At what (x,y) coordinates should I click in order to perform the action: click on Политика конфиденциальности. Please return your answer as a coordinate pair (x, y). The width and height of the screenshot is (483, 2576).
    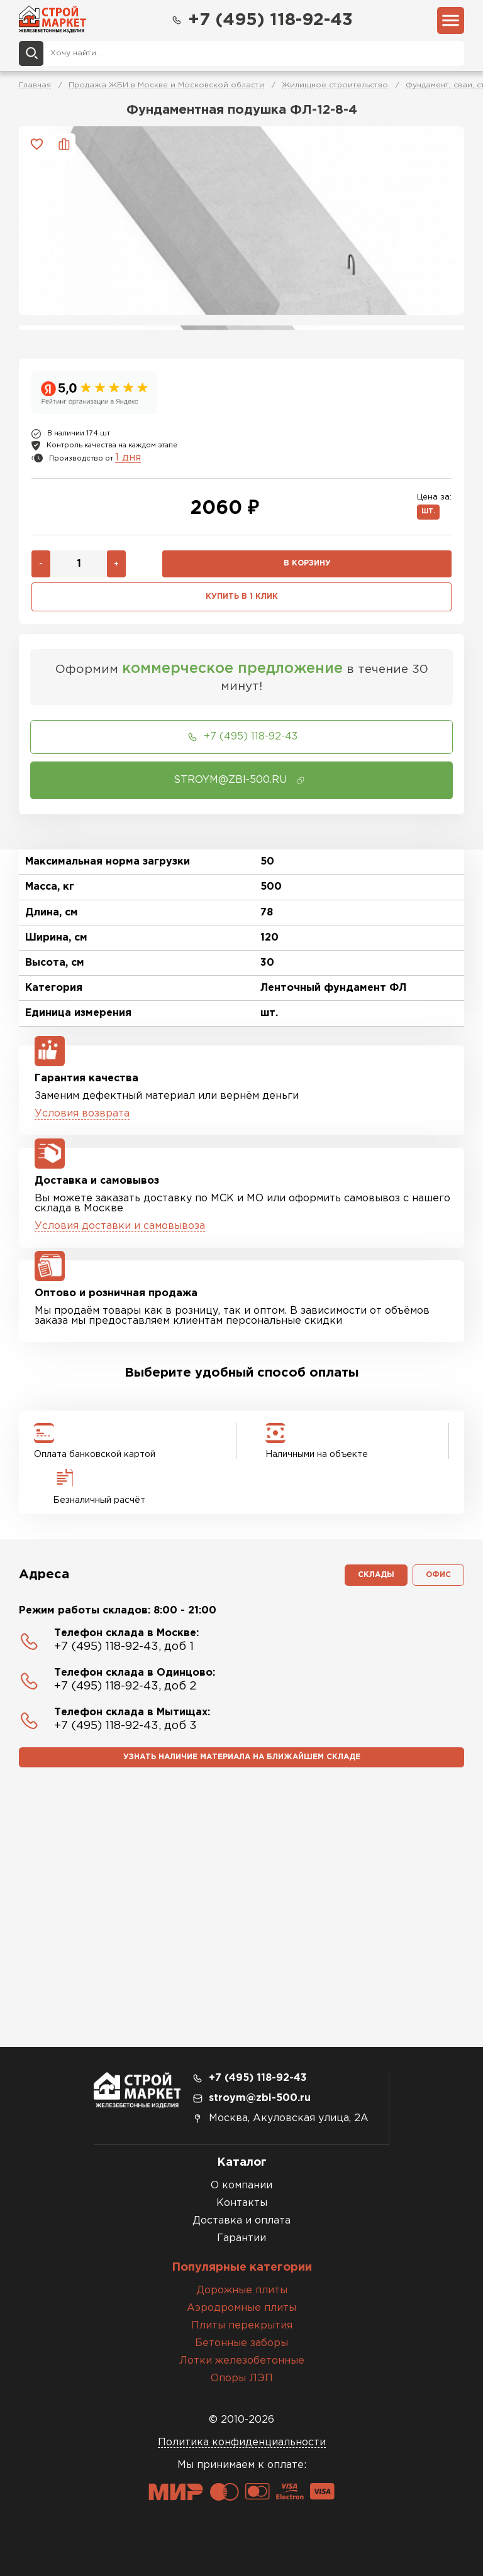
    Looking at the image, I should click on (242, 2442).